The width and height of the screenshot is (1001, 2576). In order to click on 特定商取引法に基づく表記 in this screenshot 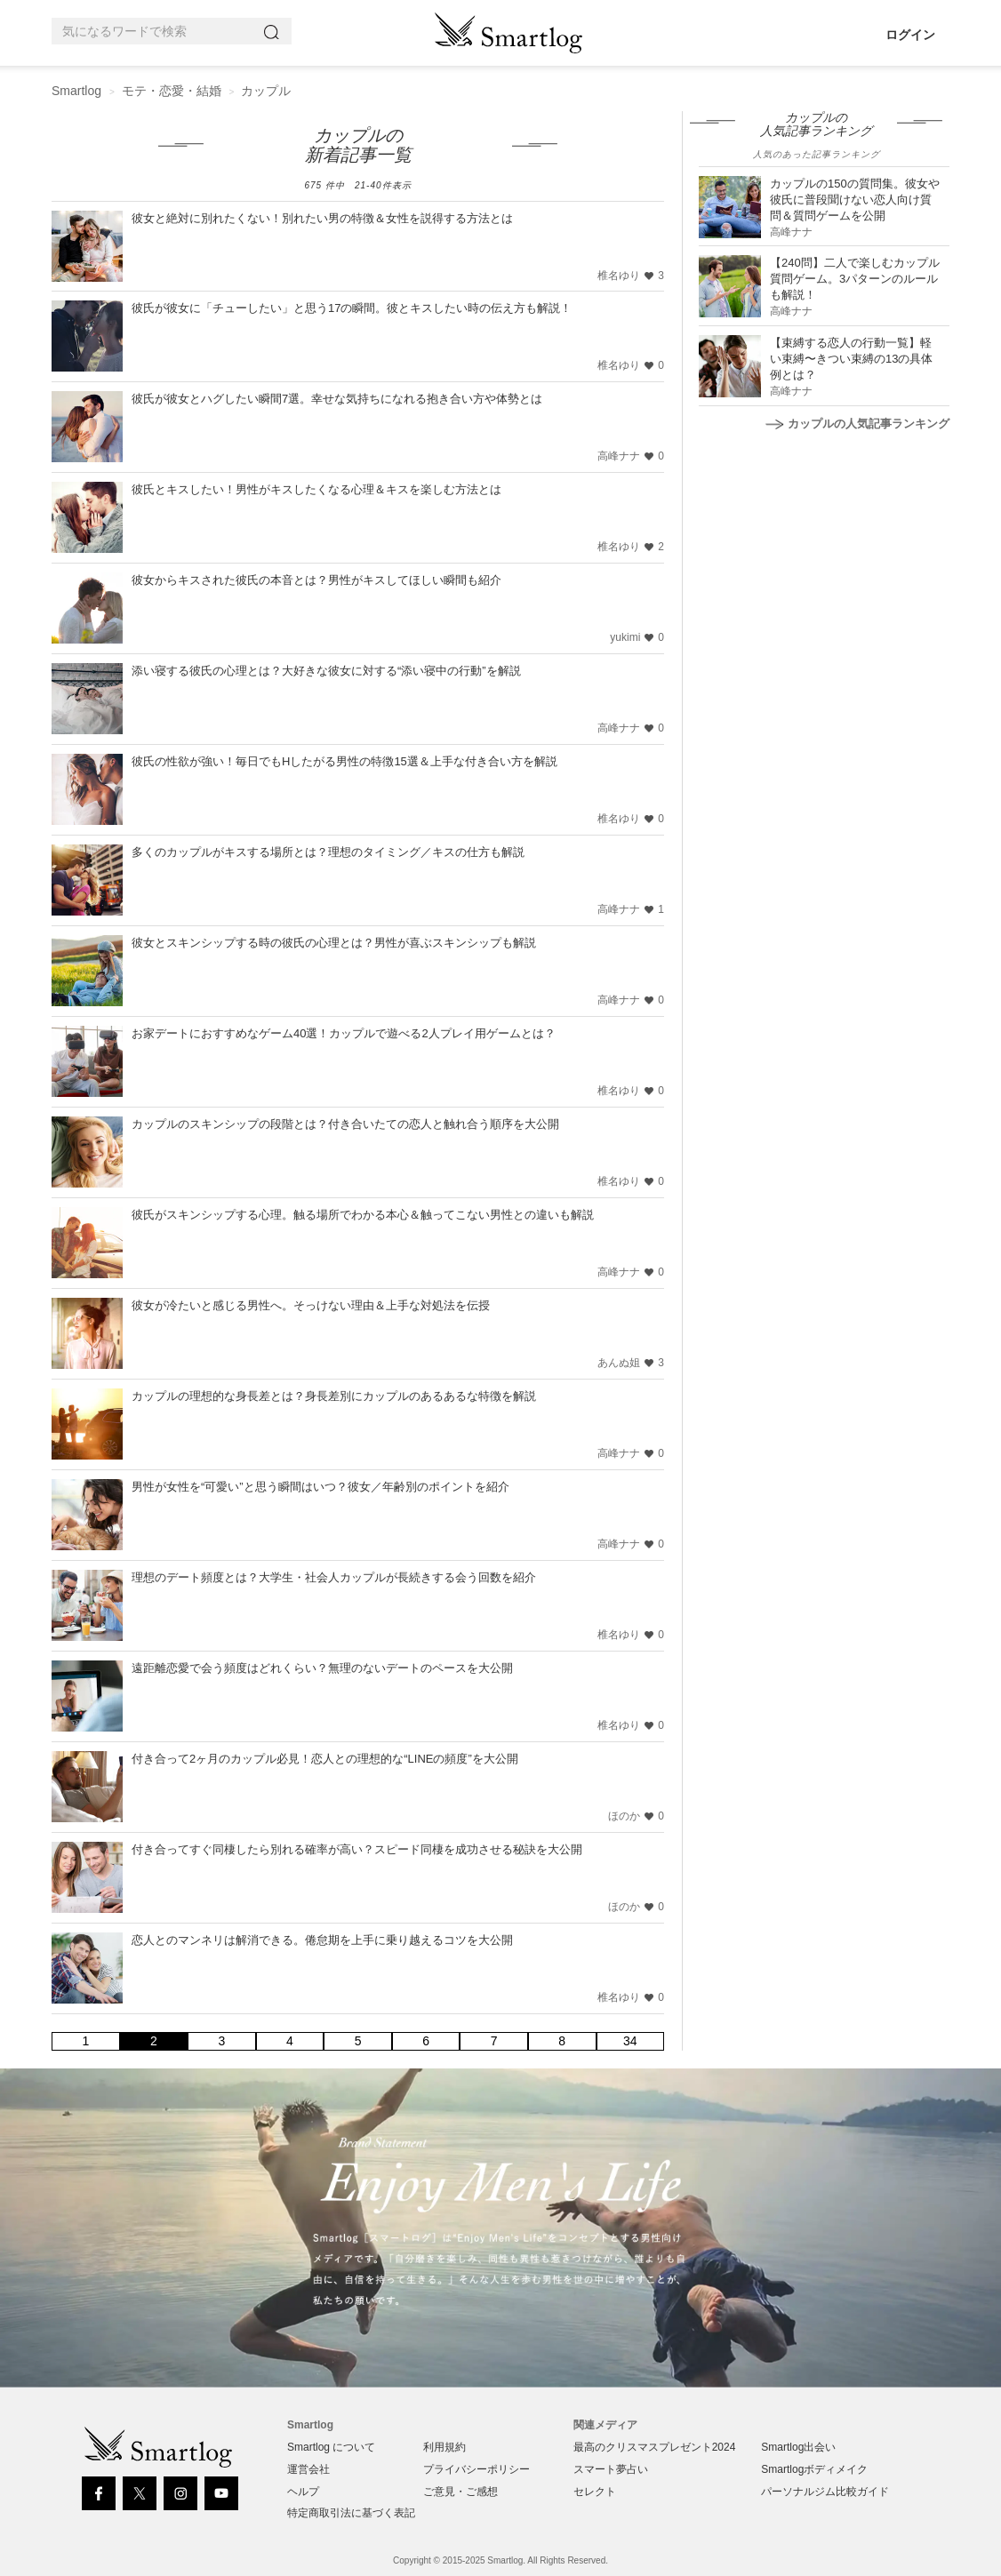, I will do `click(351, 2513)`.